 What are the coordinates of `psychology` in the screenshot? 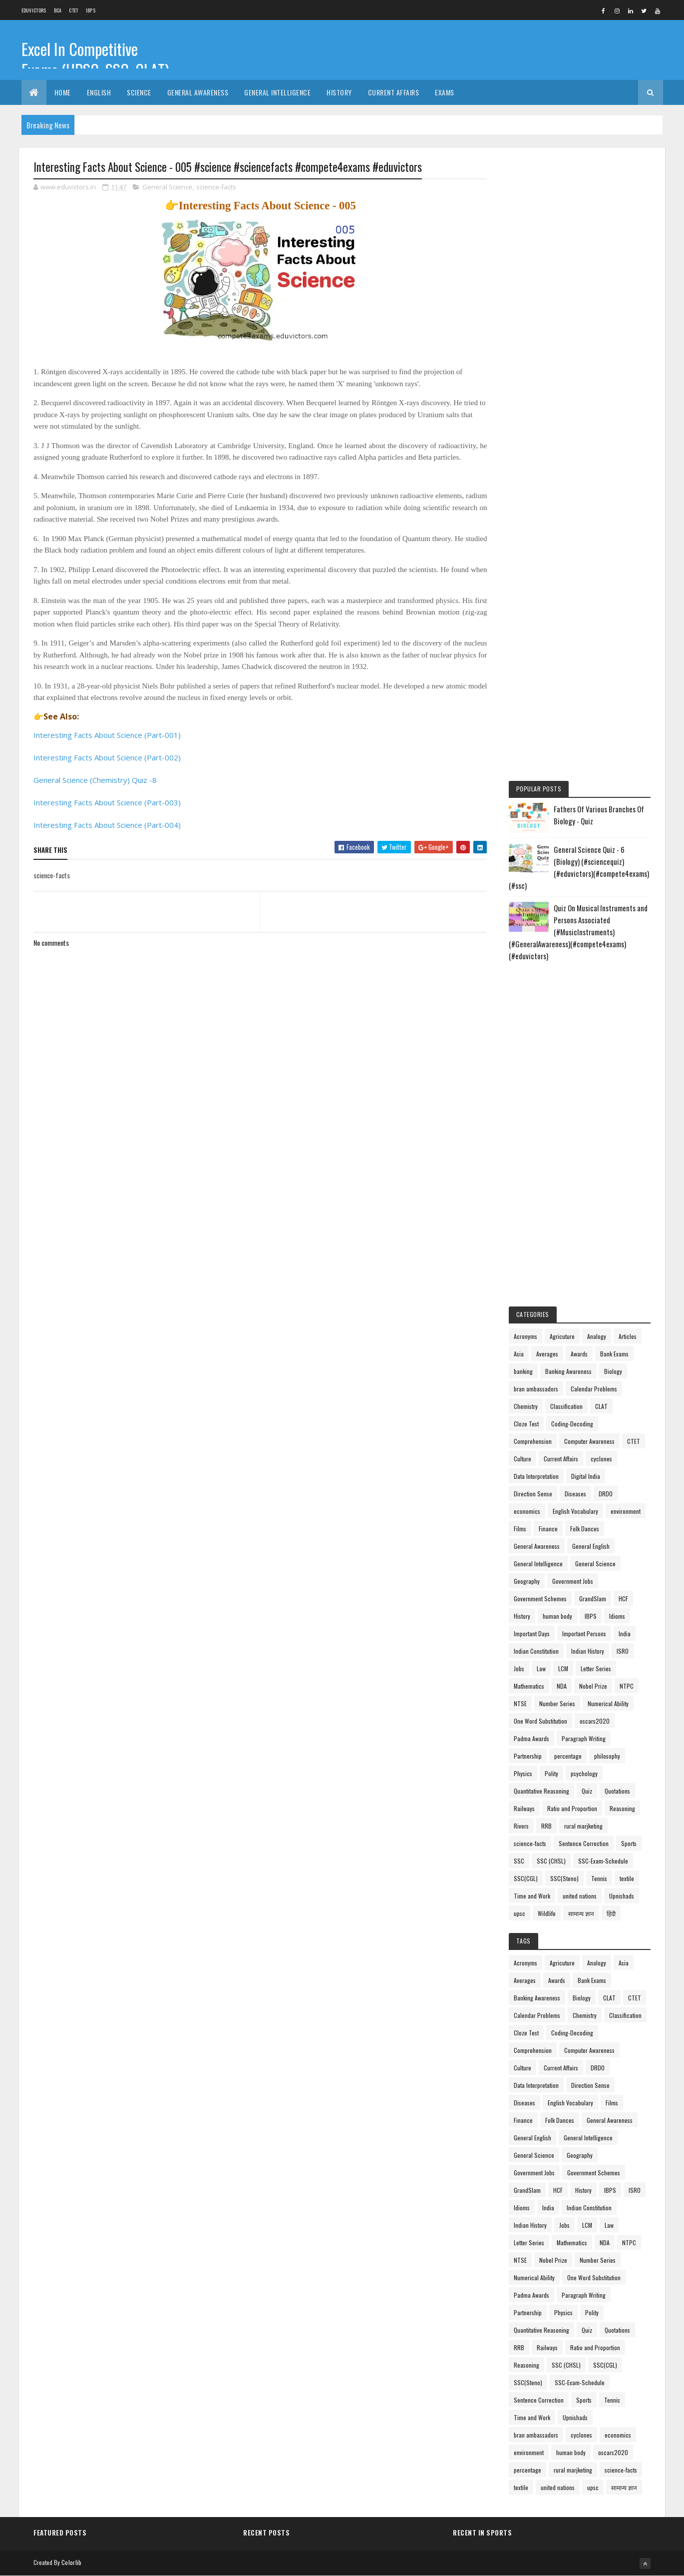 It's located at (584, 1773).